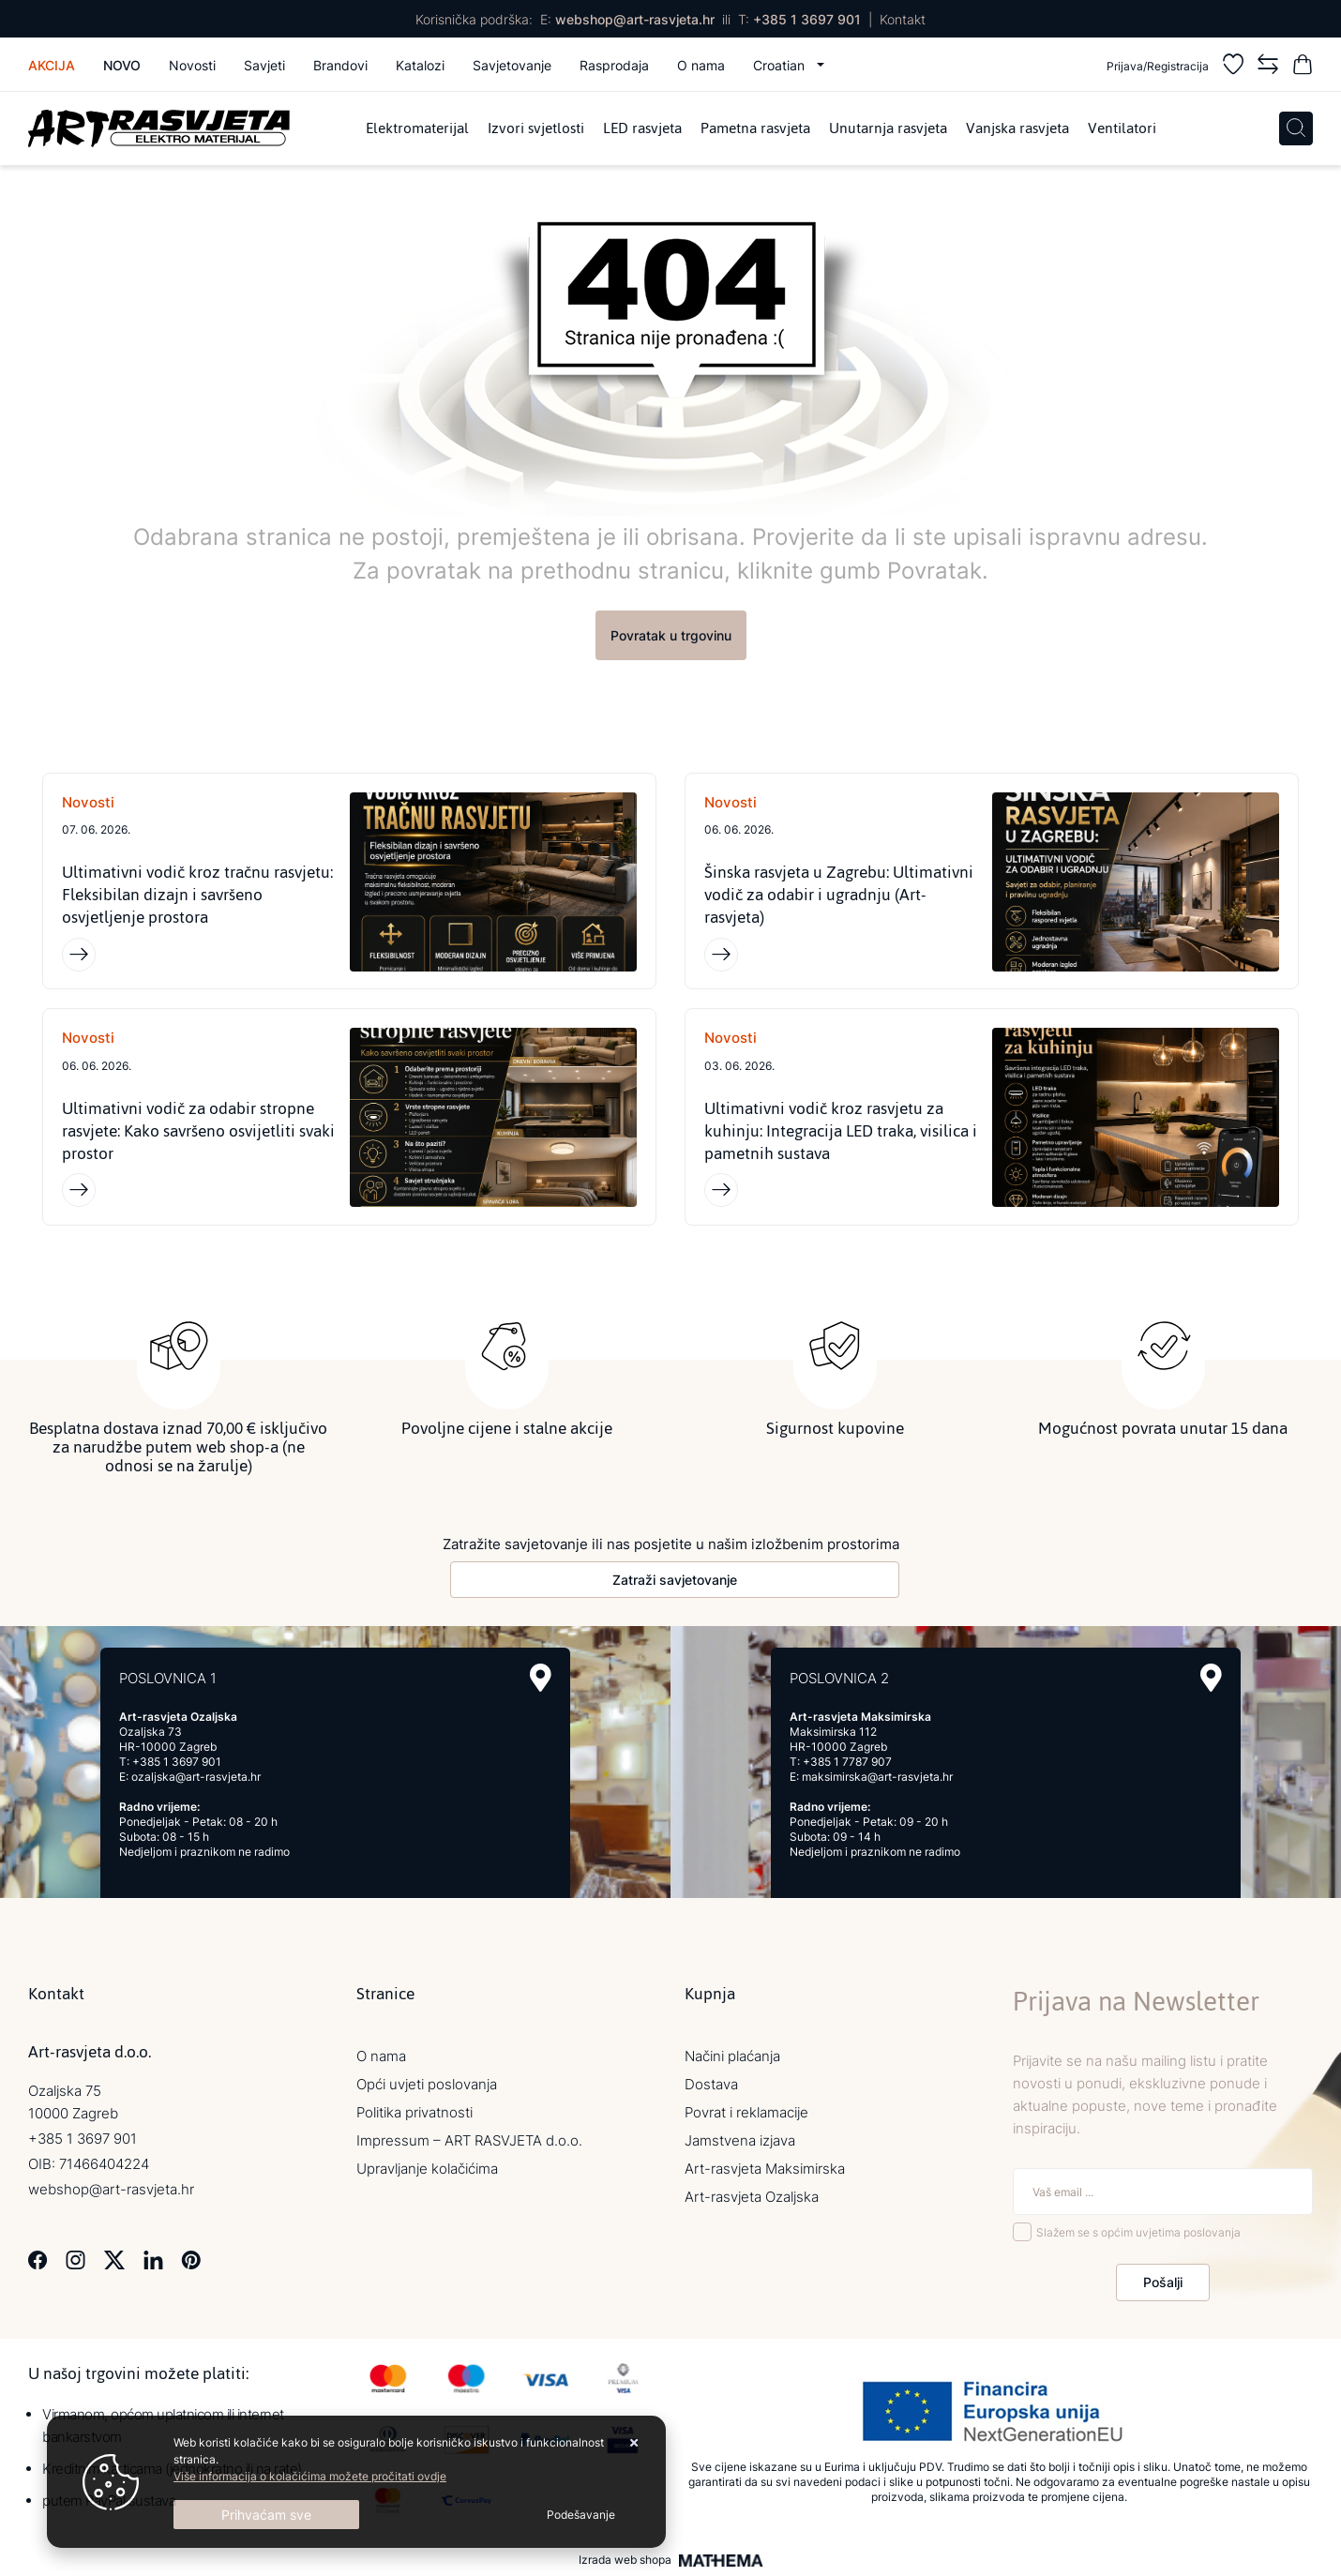  I want to click on Katalozi, so click(420, 65).